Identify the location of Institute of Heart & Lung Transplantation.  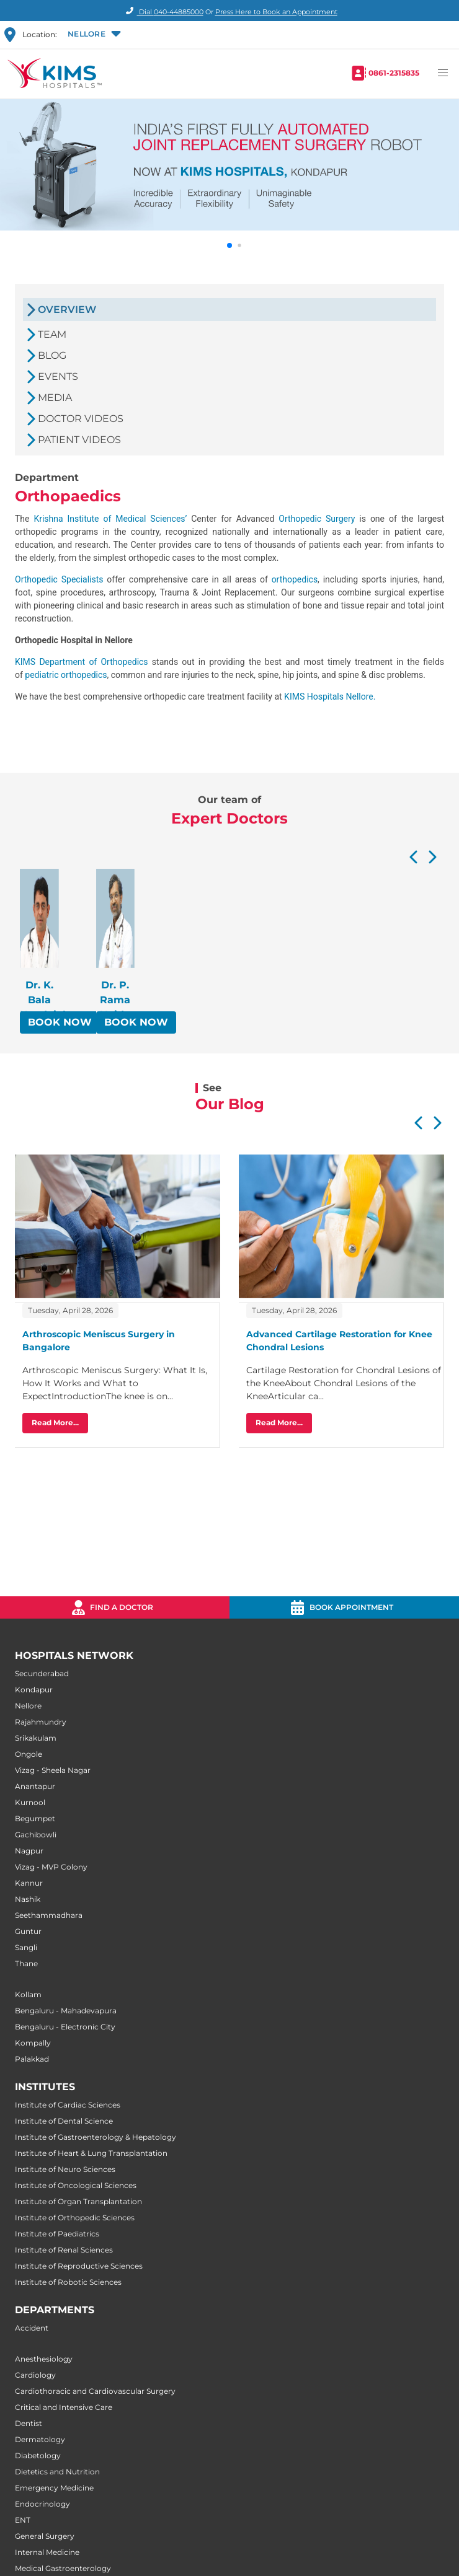
(91, 2153).